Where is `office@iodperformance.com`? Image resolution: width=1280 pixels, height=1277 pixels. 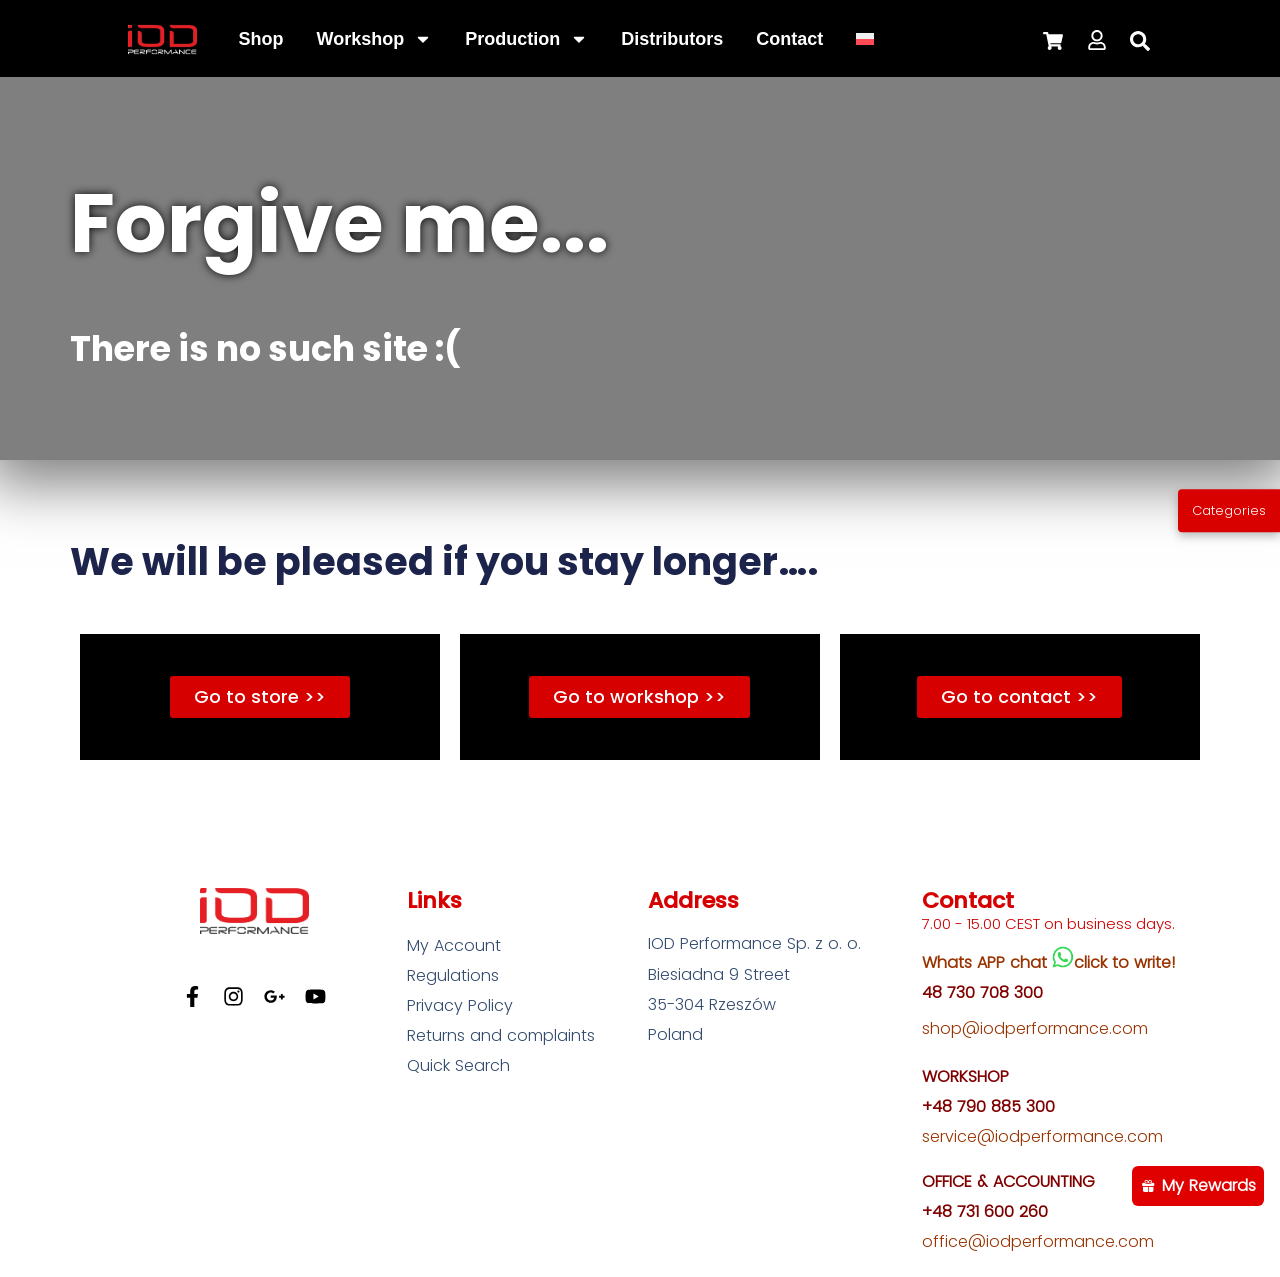
office@iodperformance.com is located at coordinates (1038, 1241).